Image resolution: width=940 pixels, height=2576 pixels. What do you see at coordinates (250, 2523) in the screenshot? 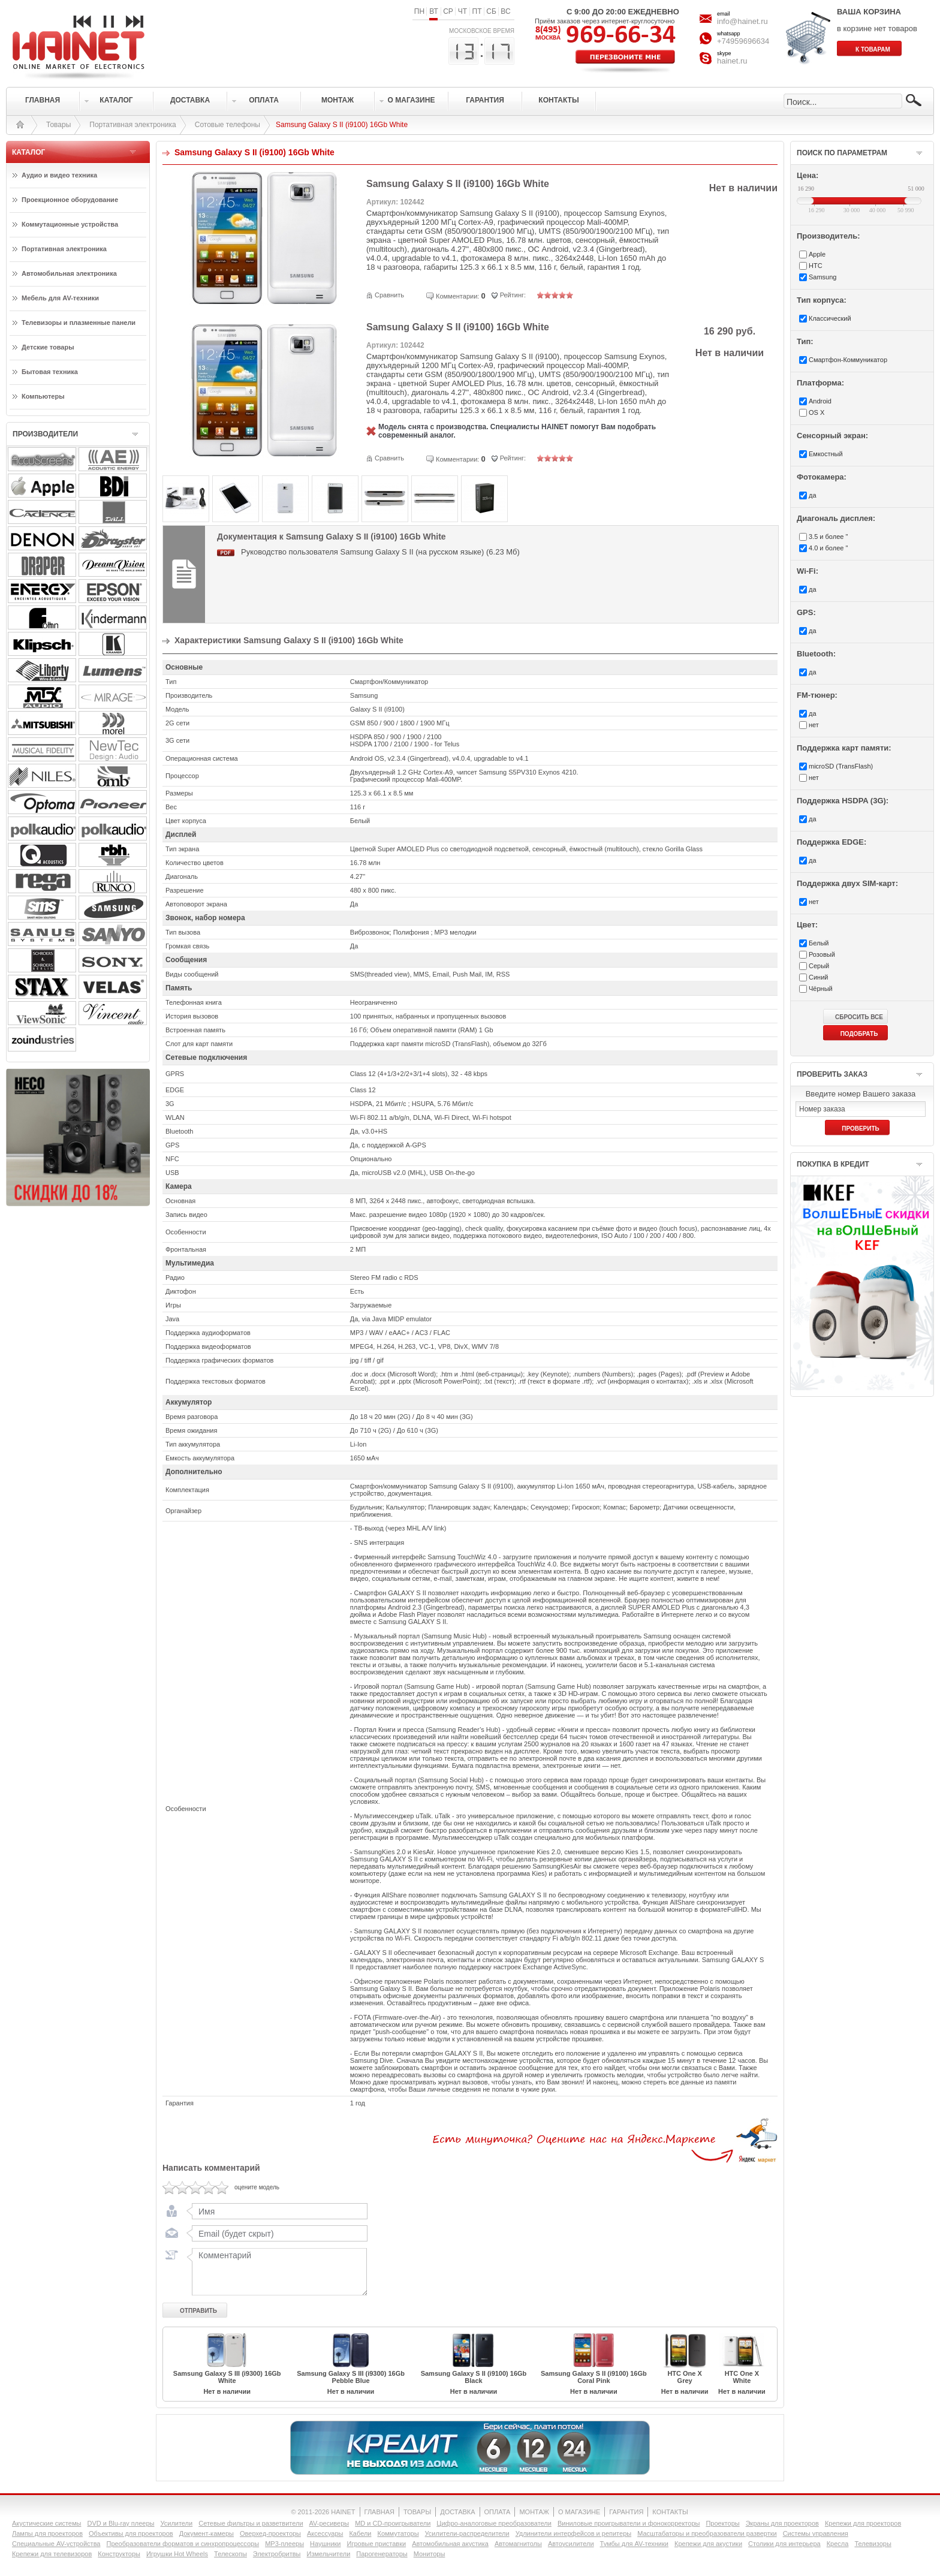
I see `Сетевые фильтры и разветвители` at bounding box center [250, 2523].